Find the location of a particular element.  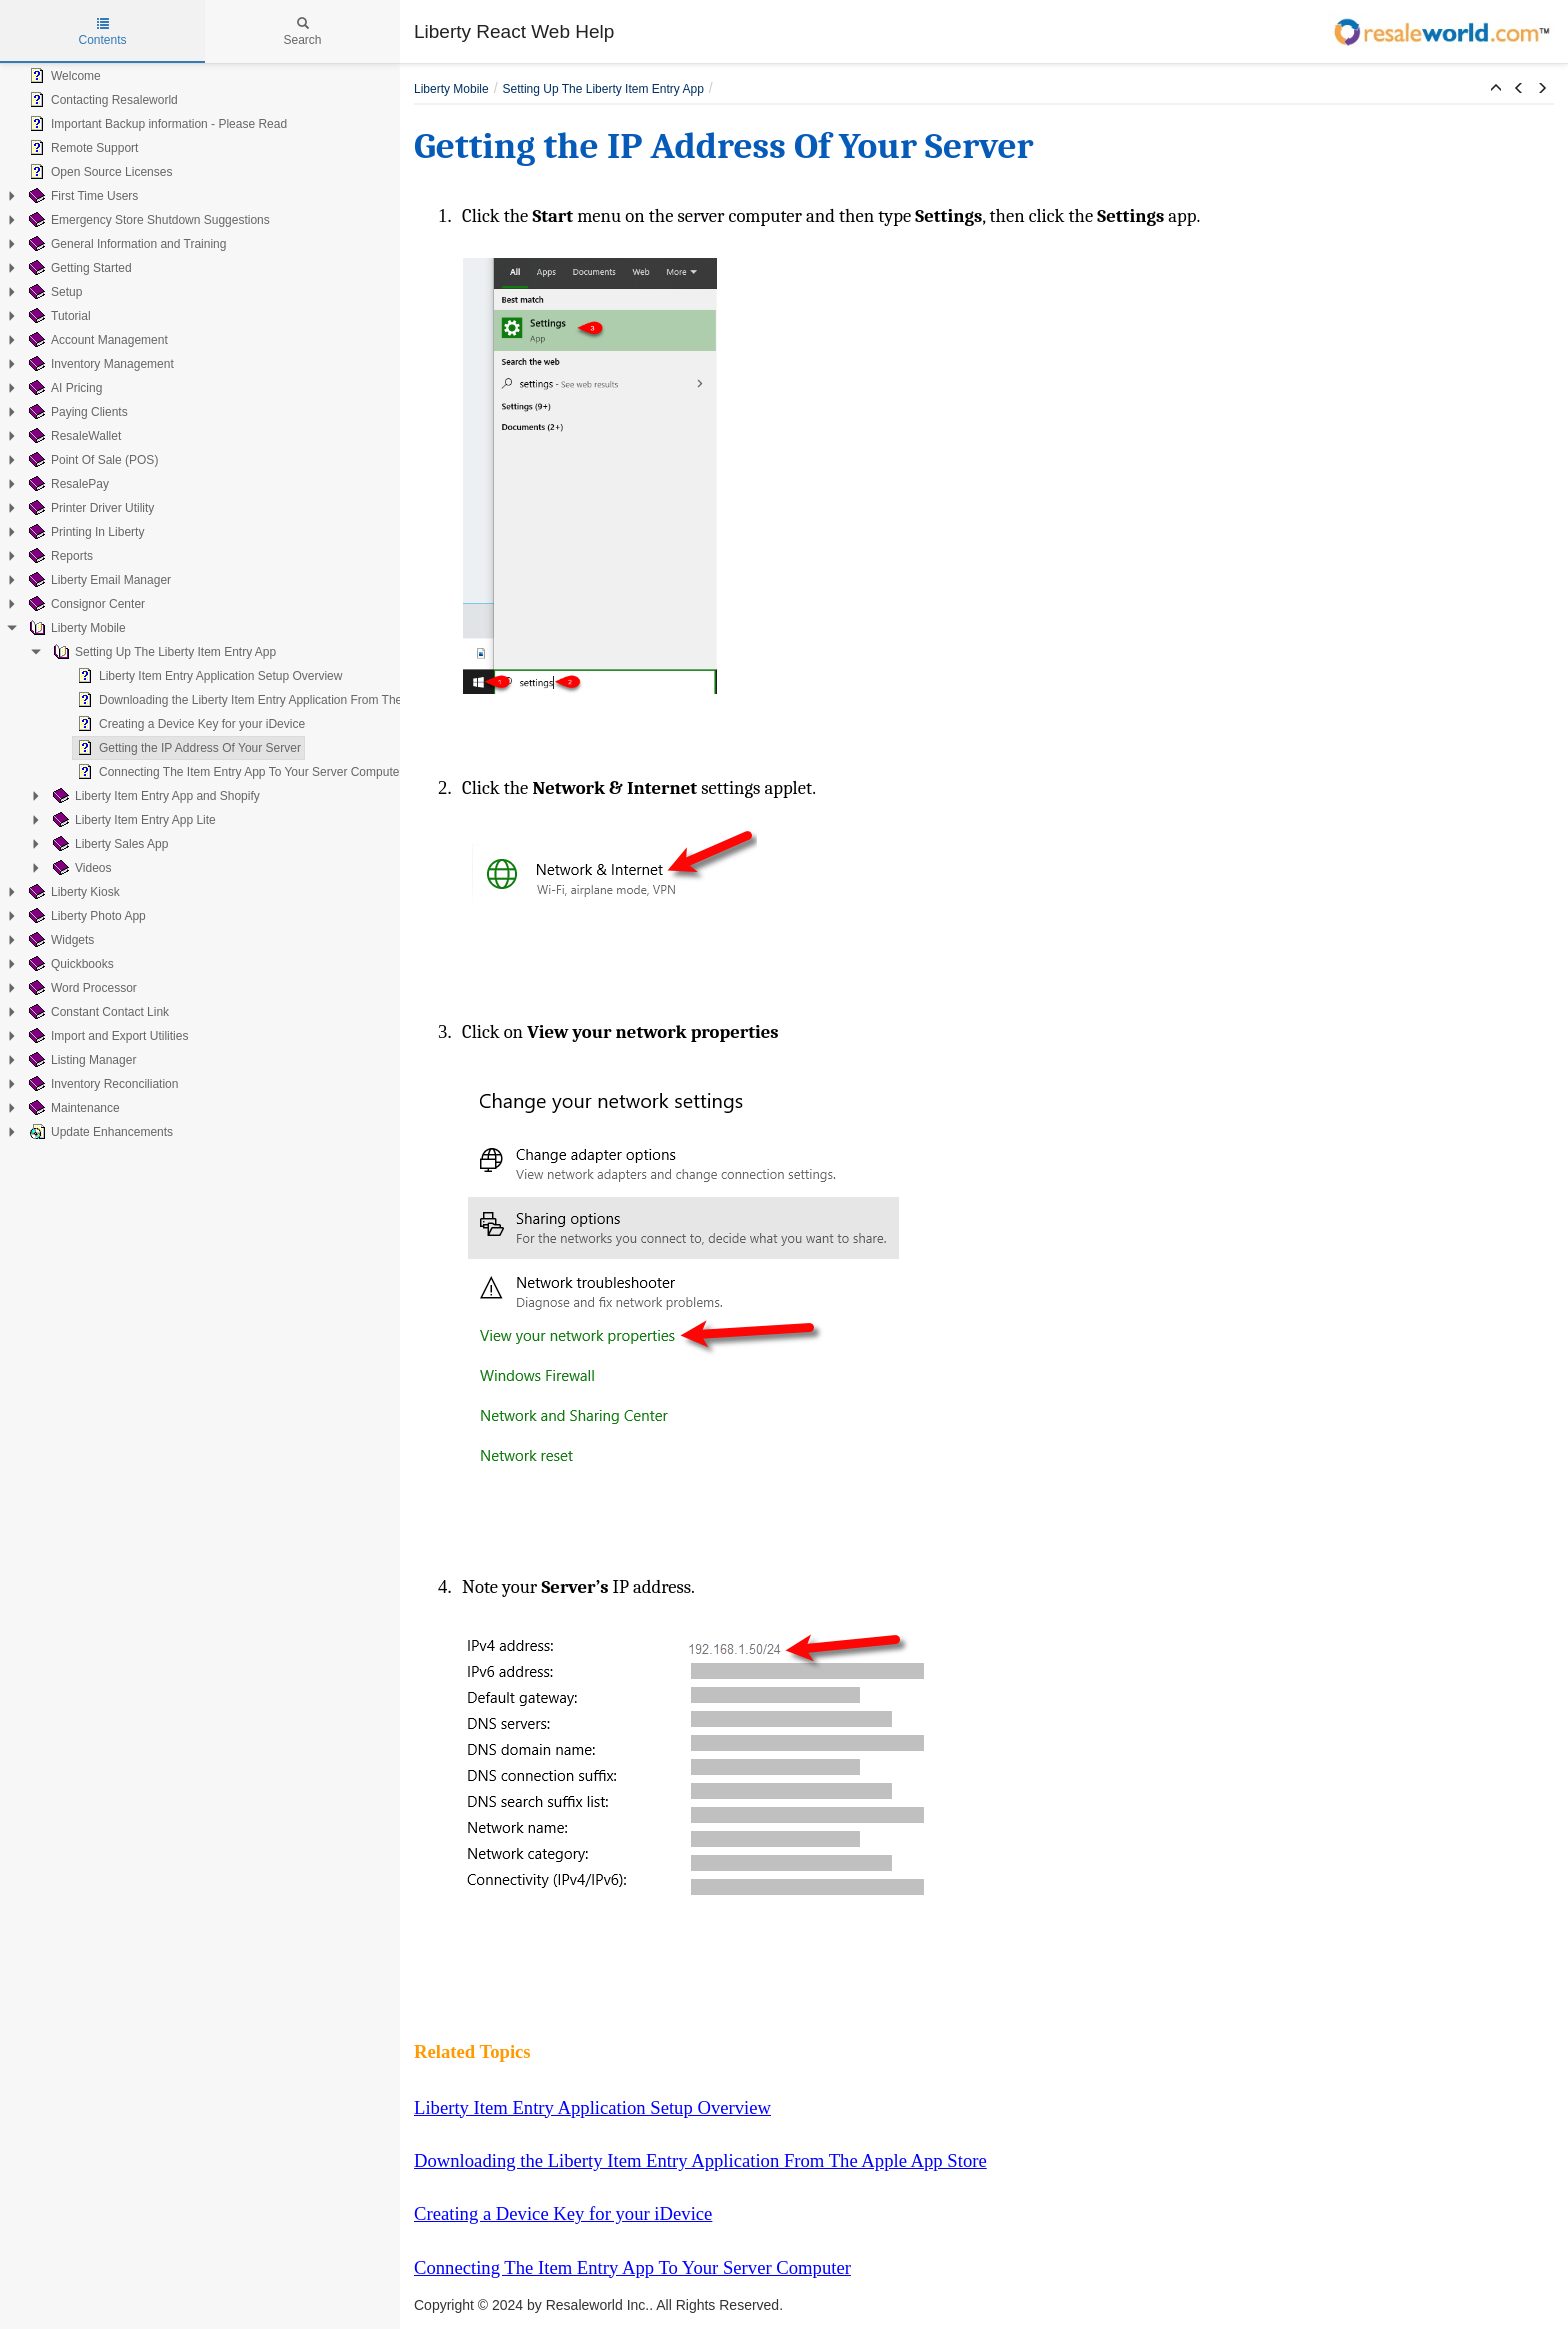

Search [tab] is located at coordinates (302, 32).